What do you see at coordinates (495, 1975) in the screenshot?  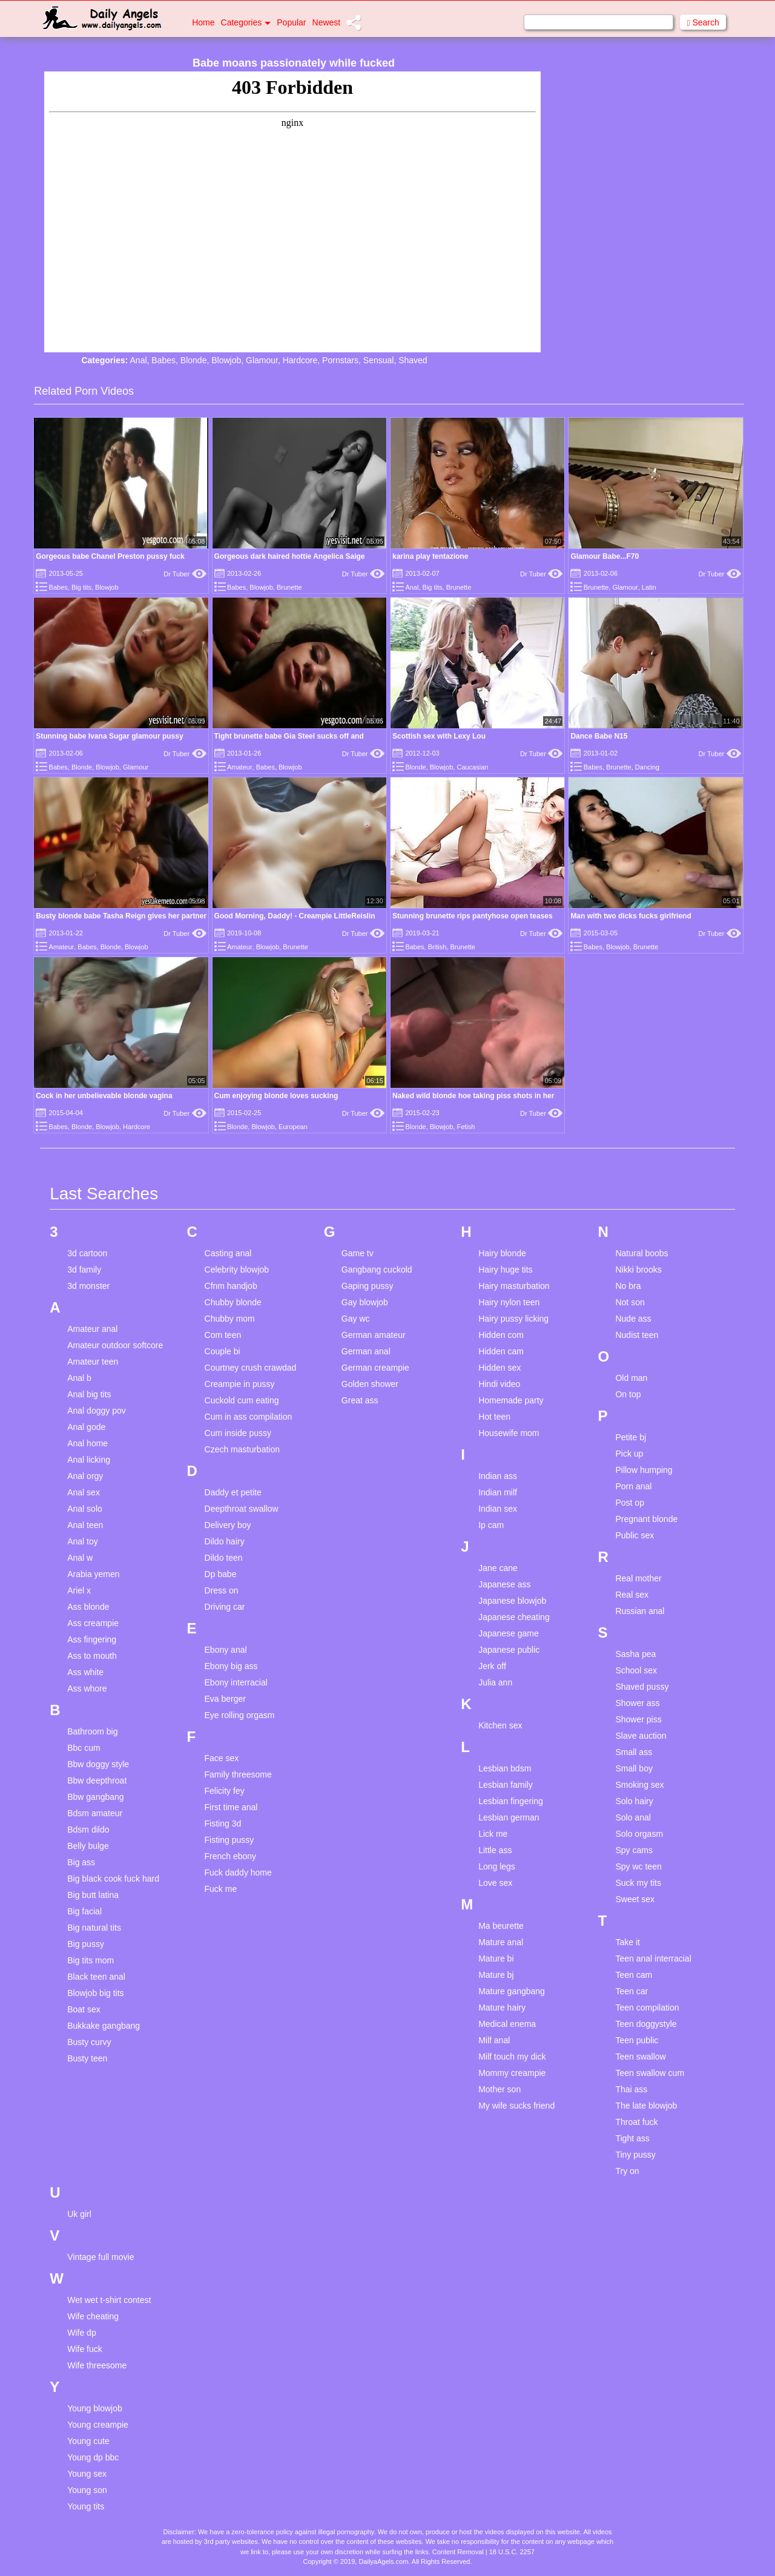 I see `Mature bj` at bounding box center [495, 1975].